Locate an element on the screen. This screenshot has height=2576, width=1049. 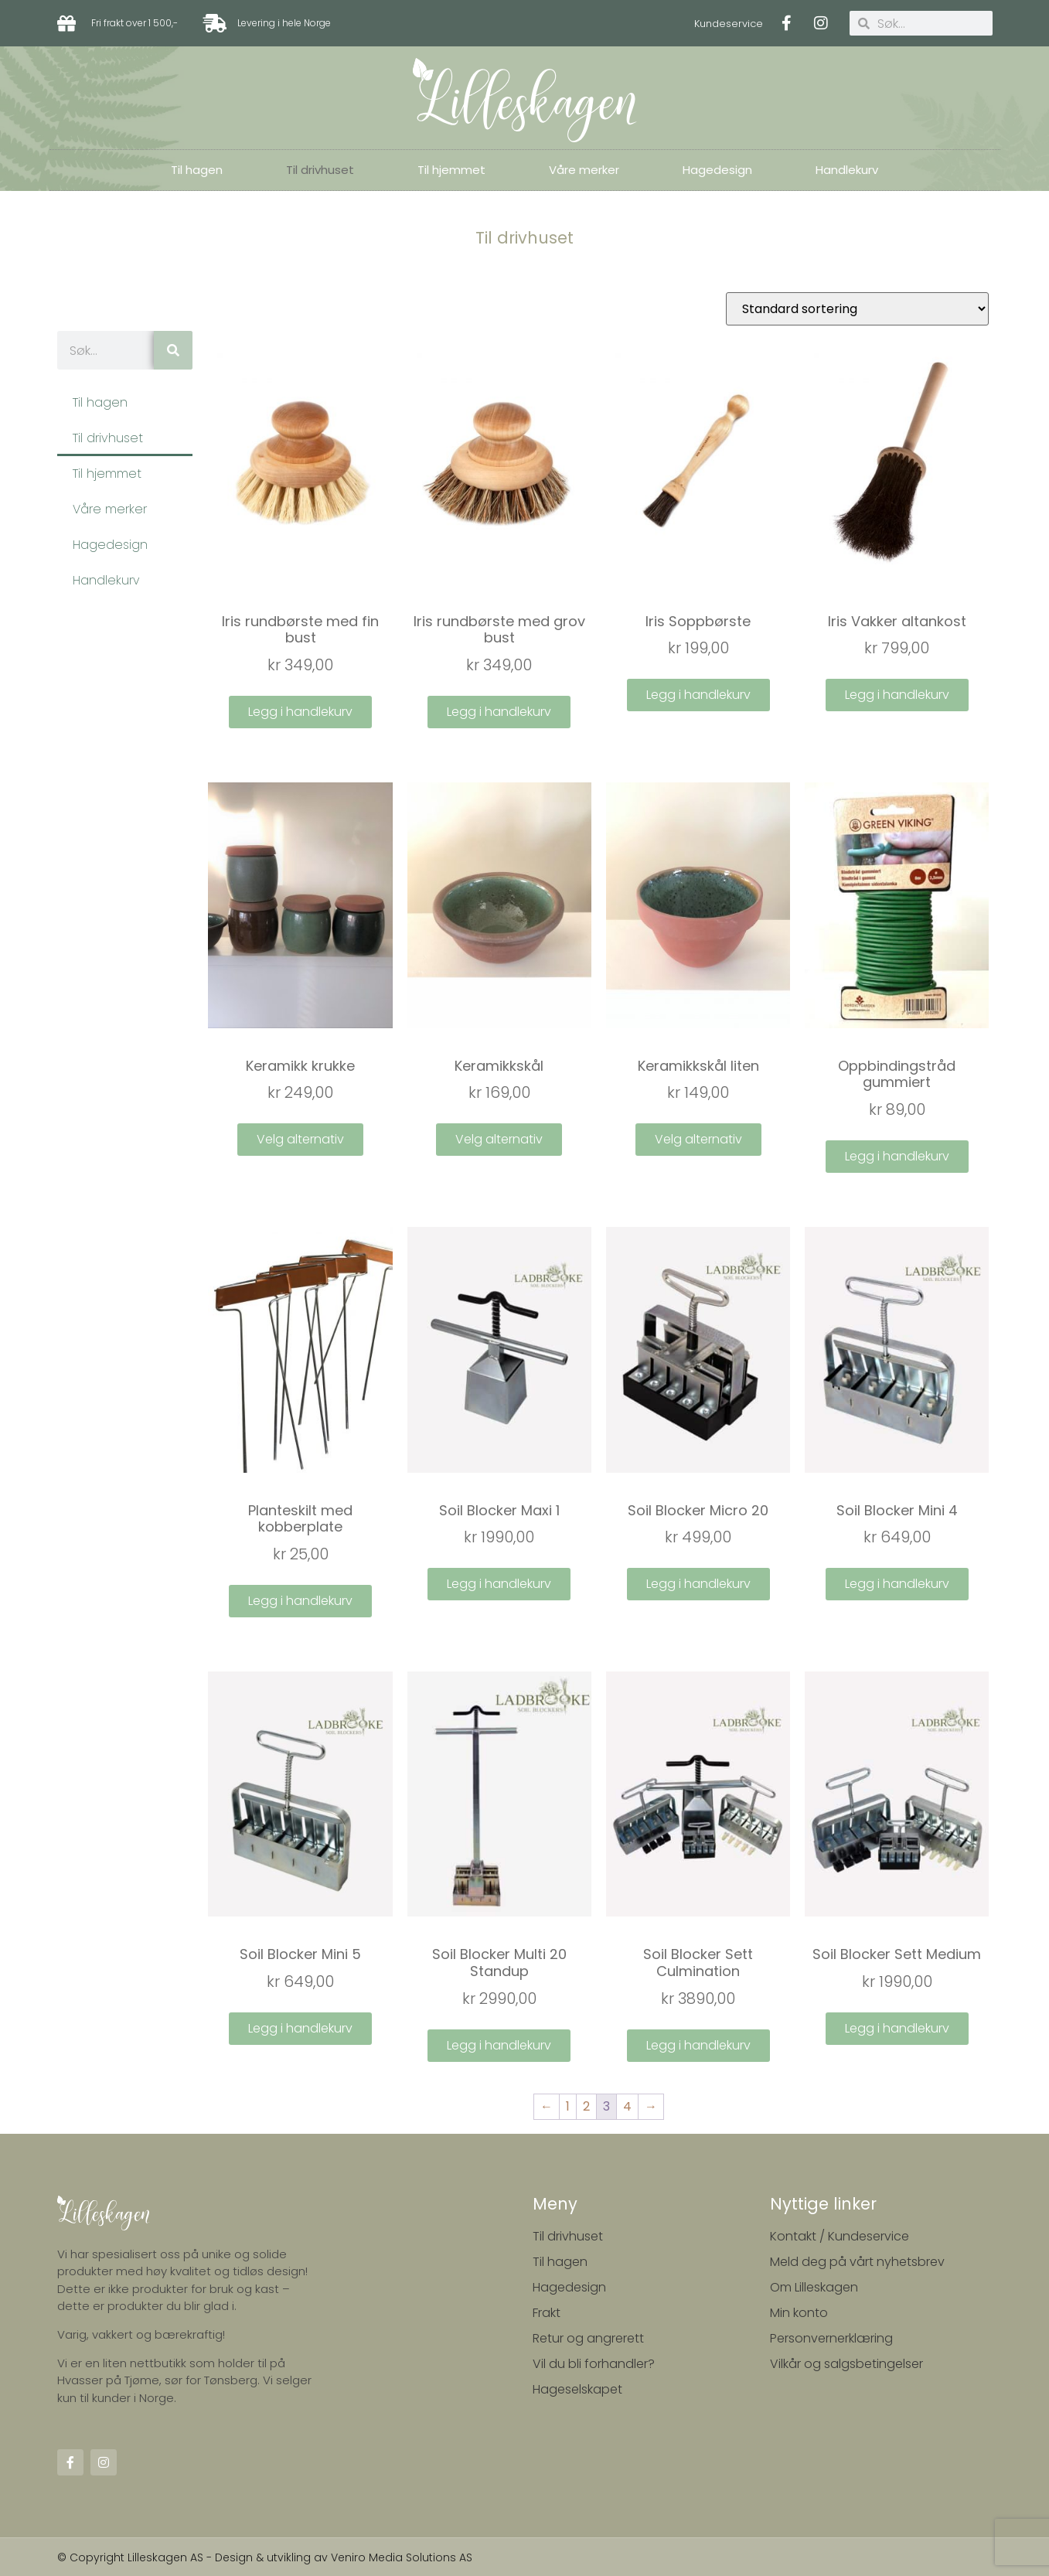
Handlekurv is located at coordinates (847, 170).